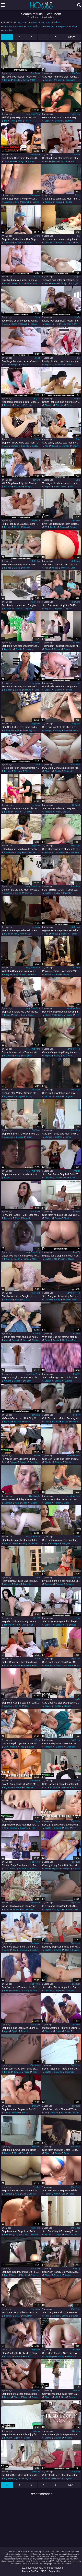 Image resolution: width=82 pixels, height=2576 pixels. What do you see at coordinates (61, 76) in the screenshot?
I see `Step Mom And step Dad Freeuse step Daughter And step Son As Sex Education` at bounding box center [61, 76].